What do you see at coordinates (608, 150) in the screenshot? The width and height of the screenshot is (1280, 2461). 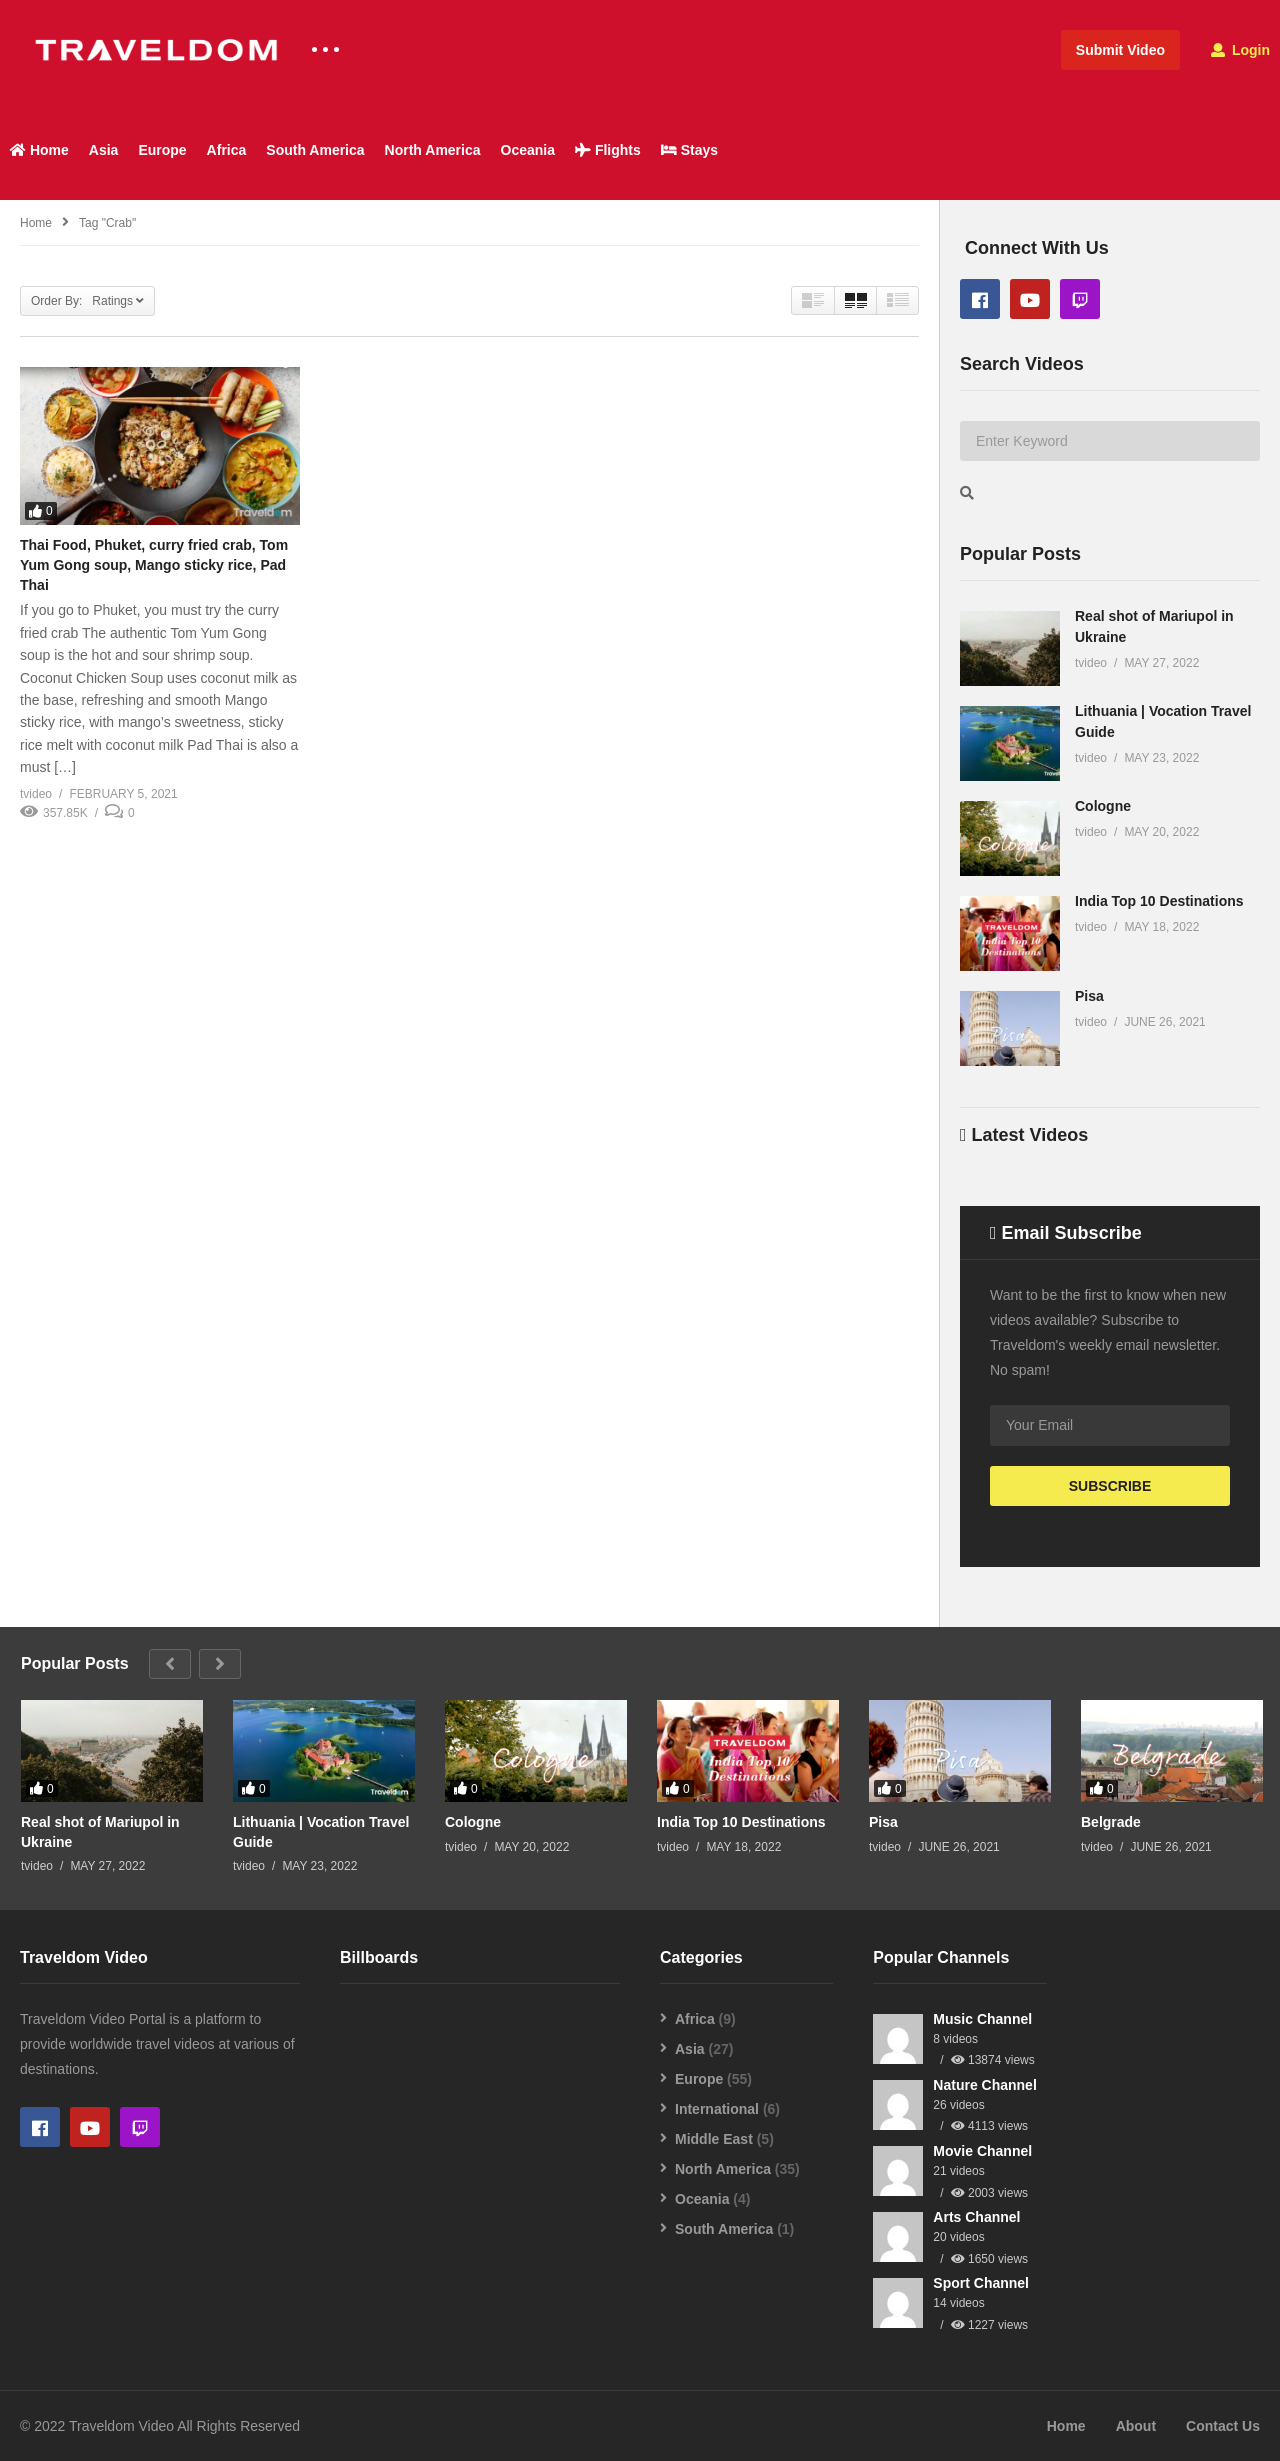 I see `Flights` at bounding box center [608, 150].